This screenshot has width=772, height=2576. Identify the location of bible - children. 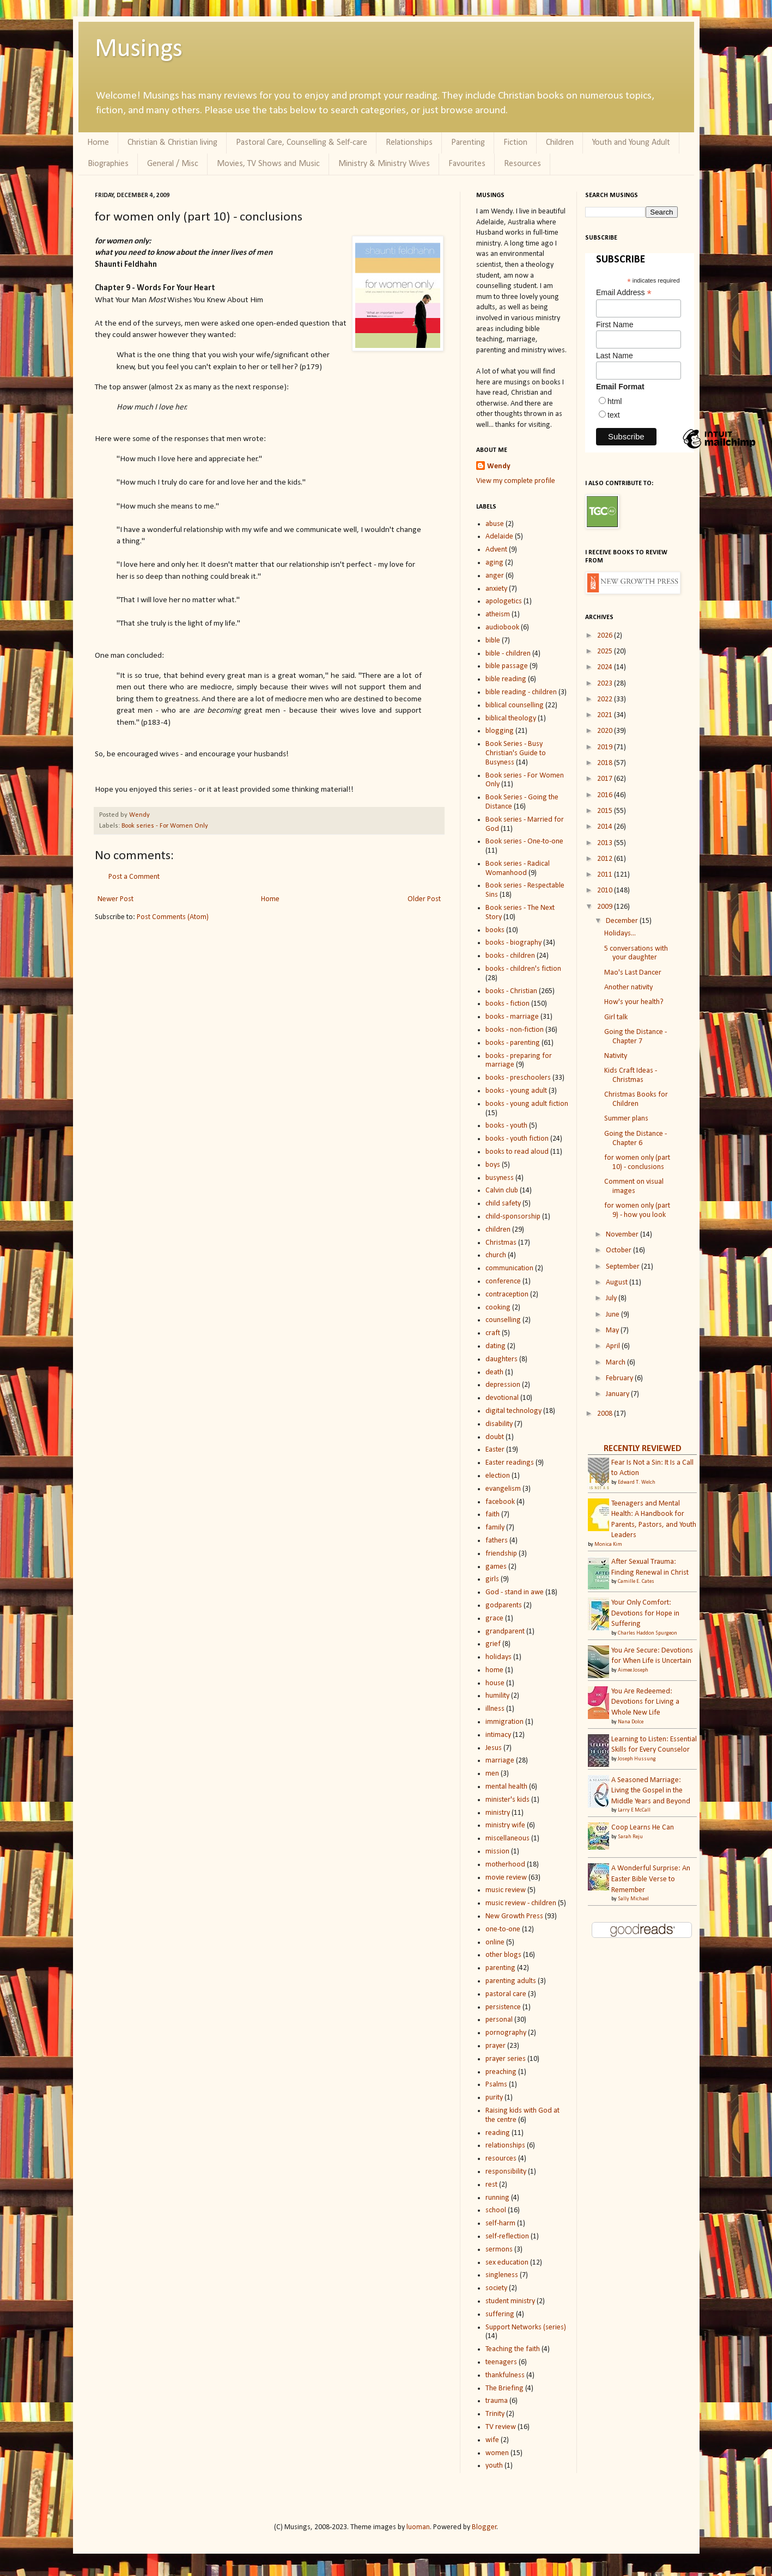
(508, 654).